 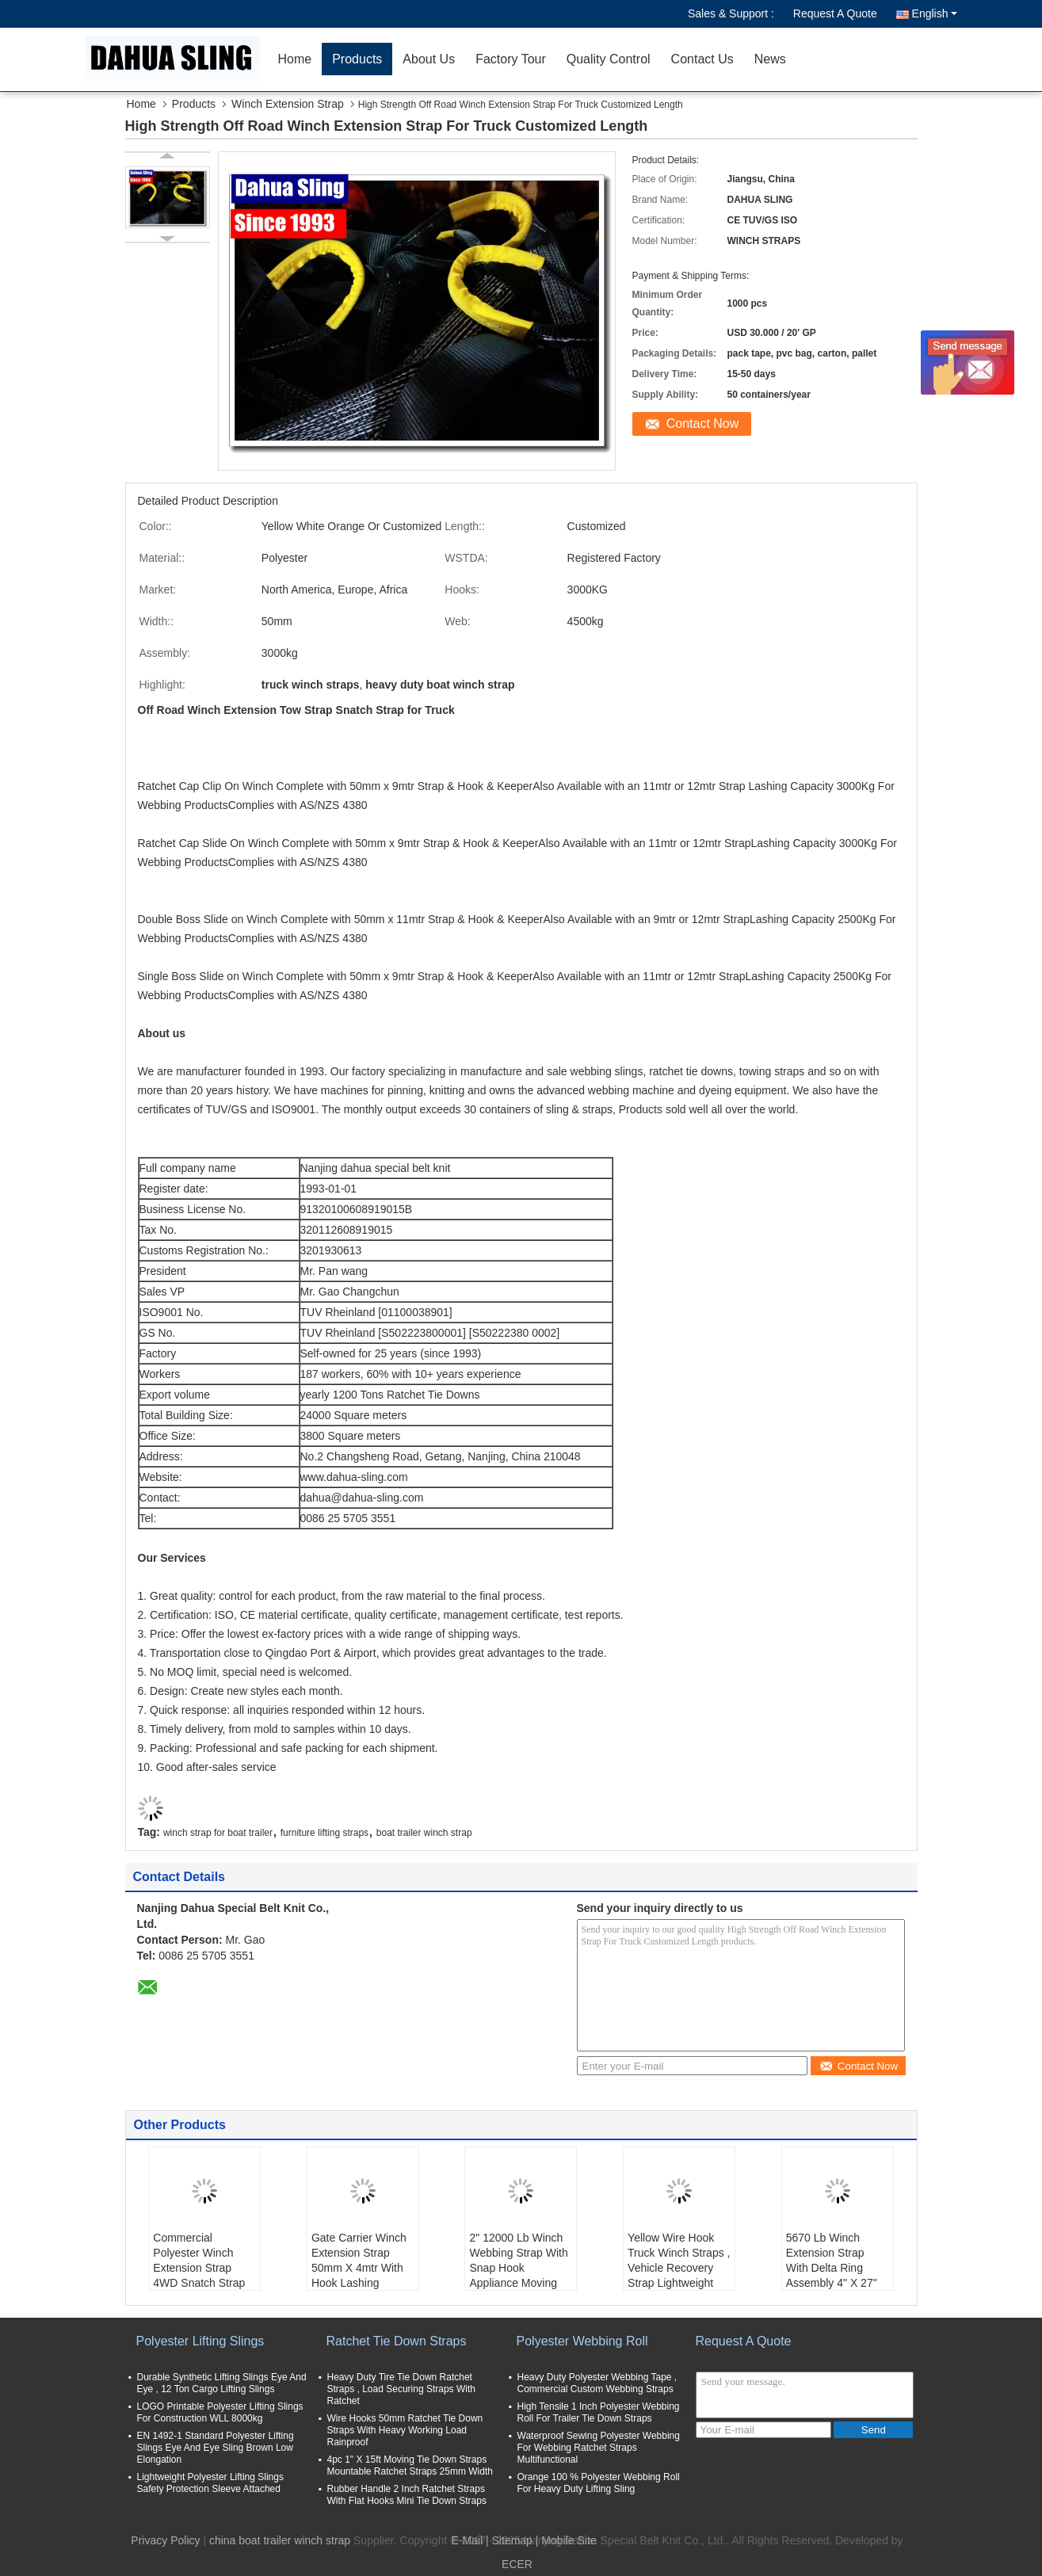 What do you see at coordinates (200, 2341) in the screenshot?
I see `Polyester Lifting Slings` at bounding box center [200, 2341].